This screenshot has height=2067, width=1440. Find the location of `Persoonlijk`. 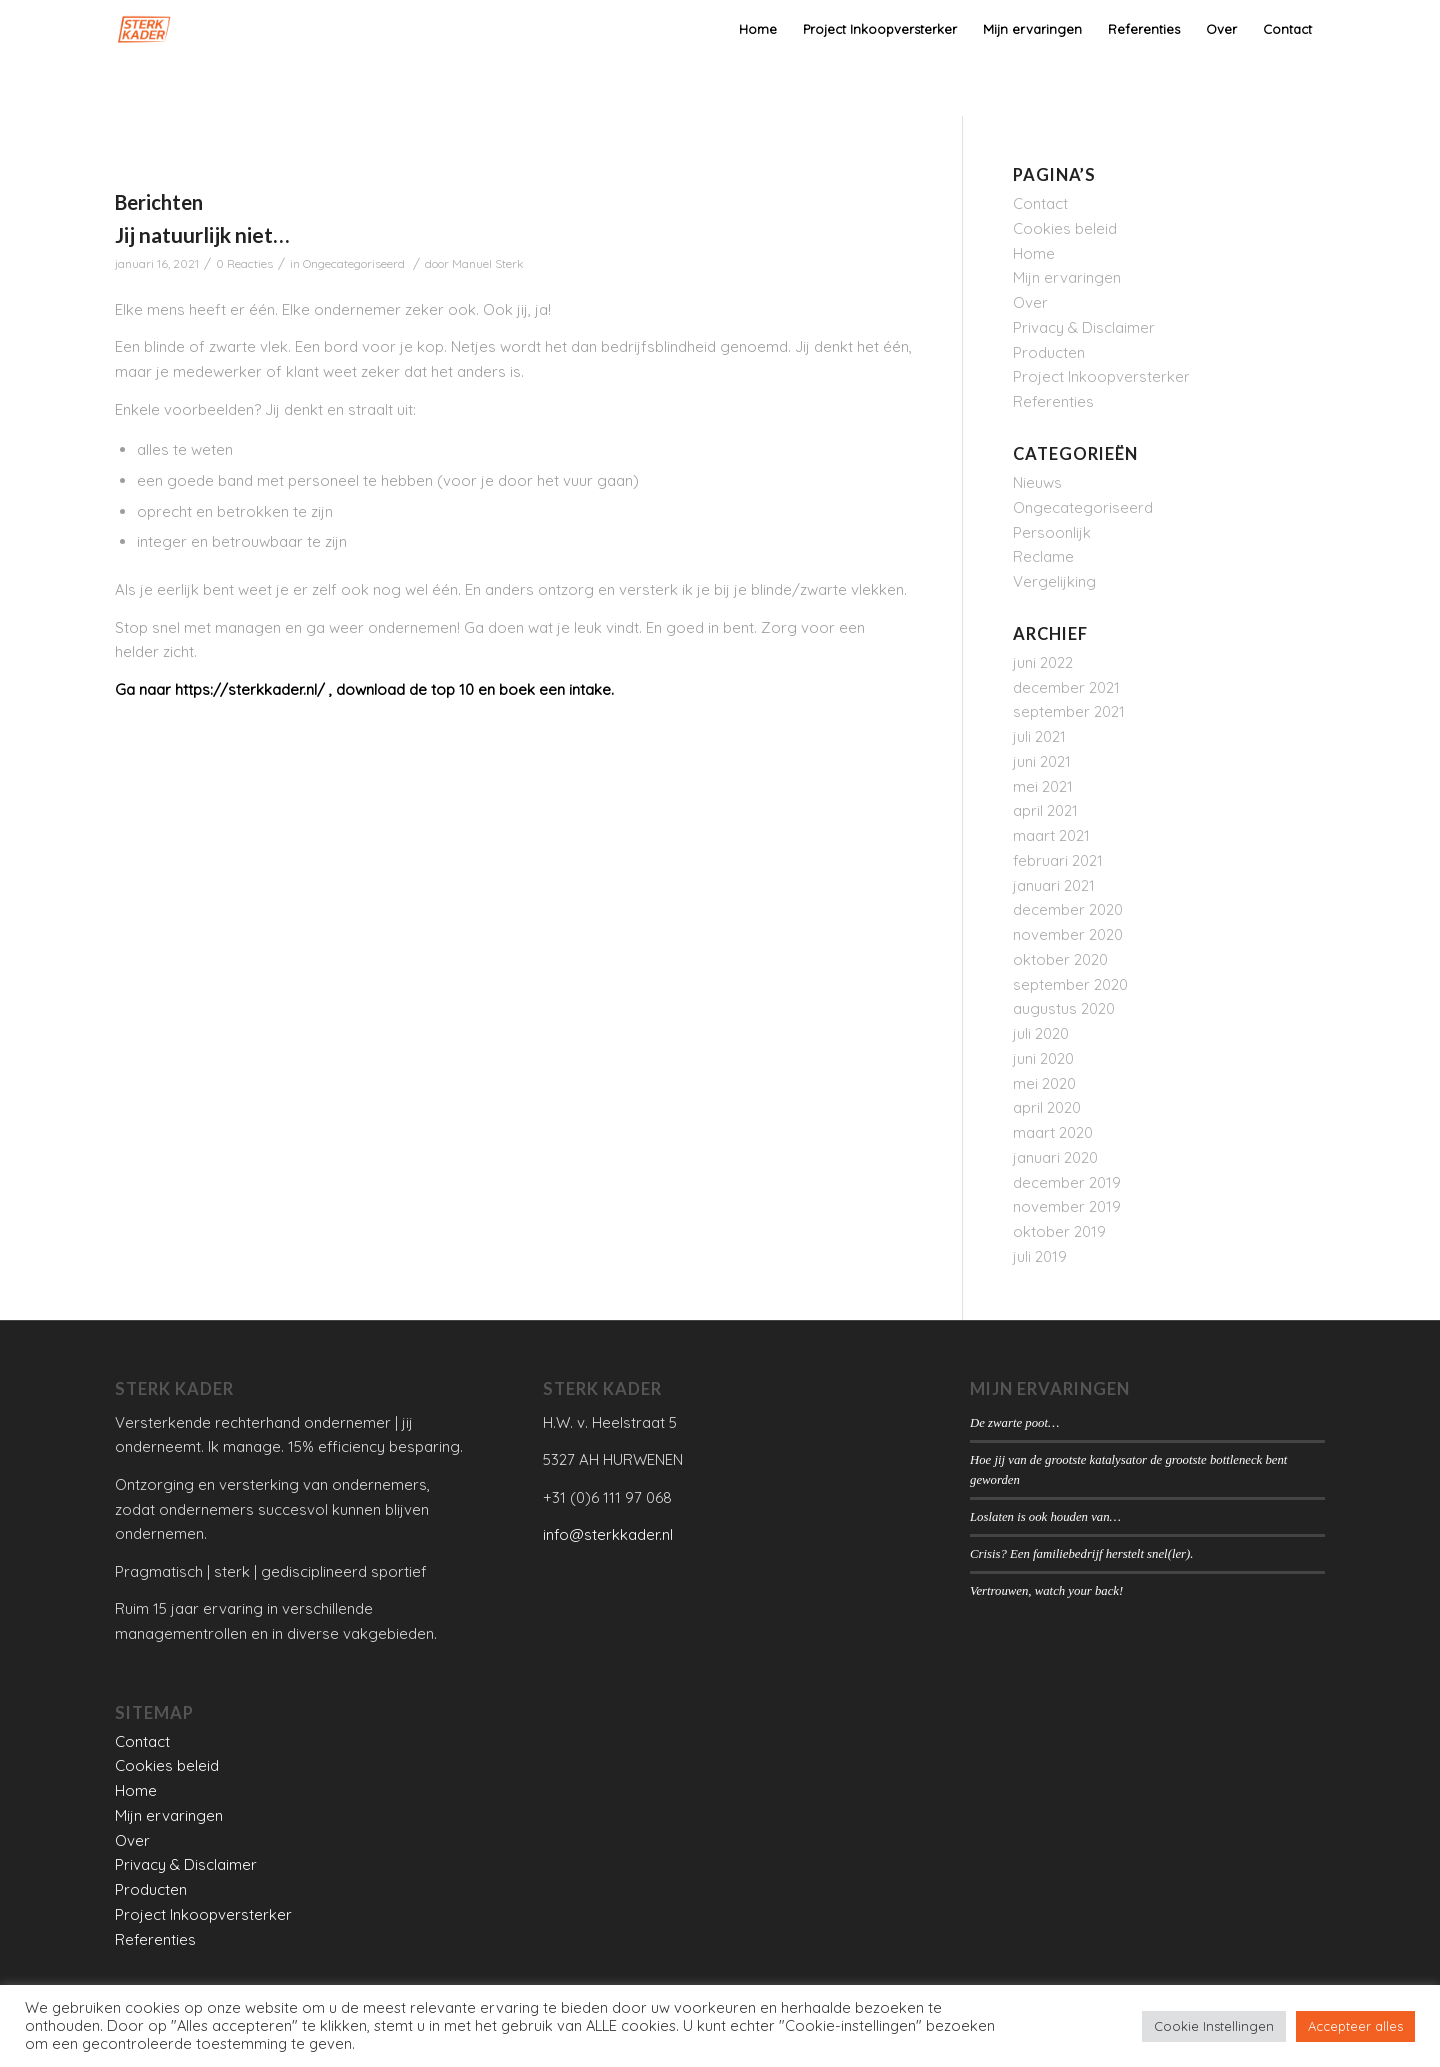

Persoonlijk is located at coordinates (1052, 532).